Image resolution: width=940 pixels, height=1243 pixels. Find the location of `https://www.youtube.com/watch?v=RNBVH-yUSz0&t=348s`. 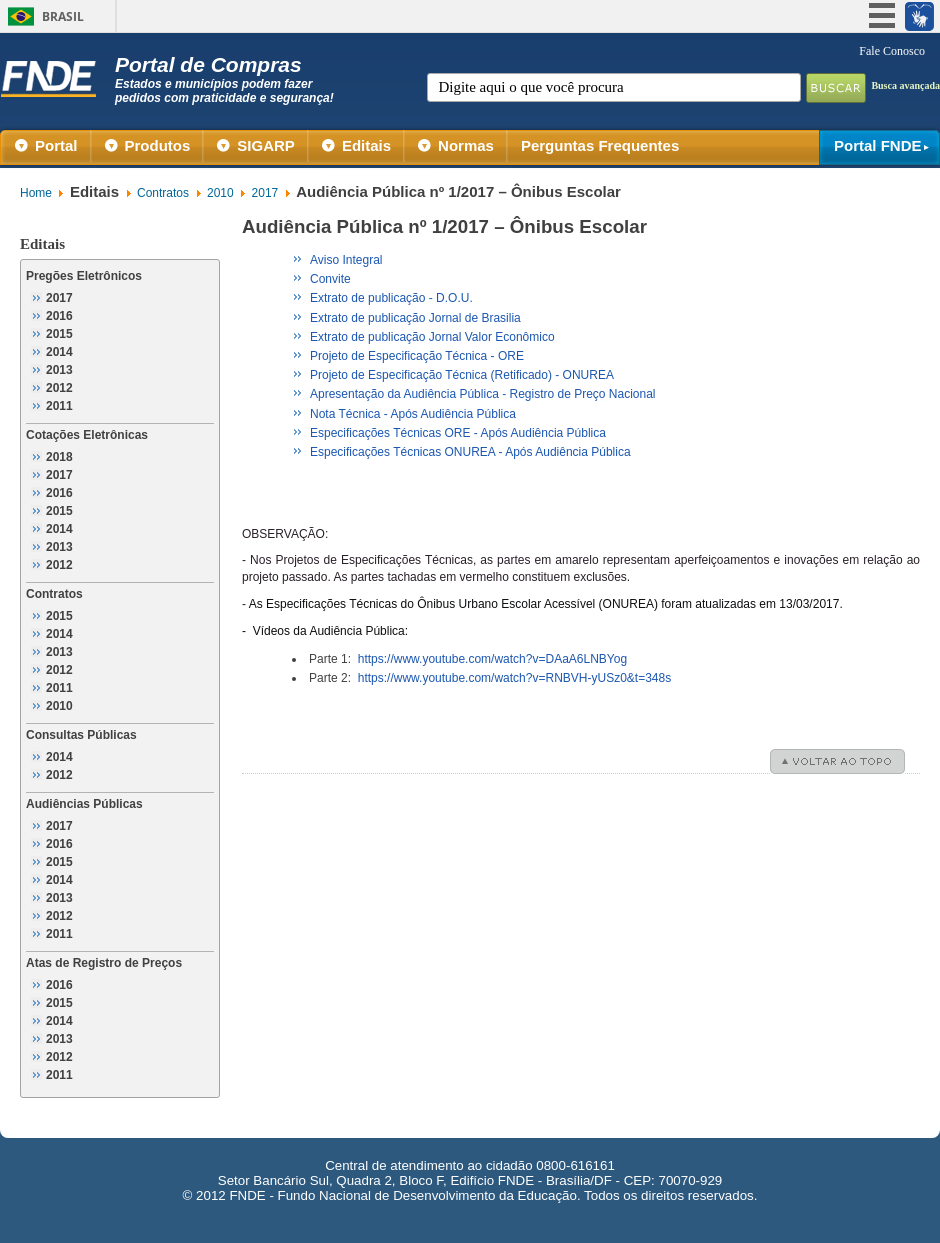

https://www.youtube.com/watch?v=RNBVH-yUSz0&t=348s is located at coordinates (514, 678).